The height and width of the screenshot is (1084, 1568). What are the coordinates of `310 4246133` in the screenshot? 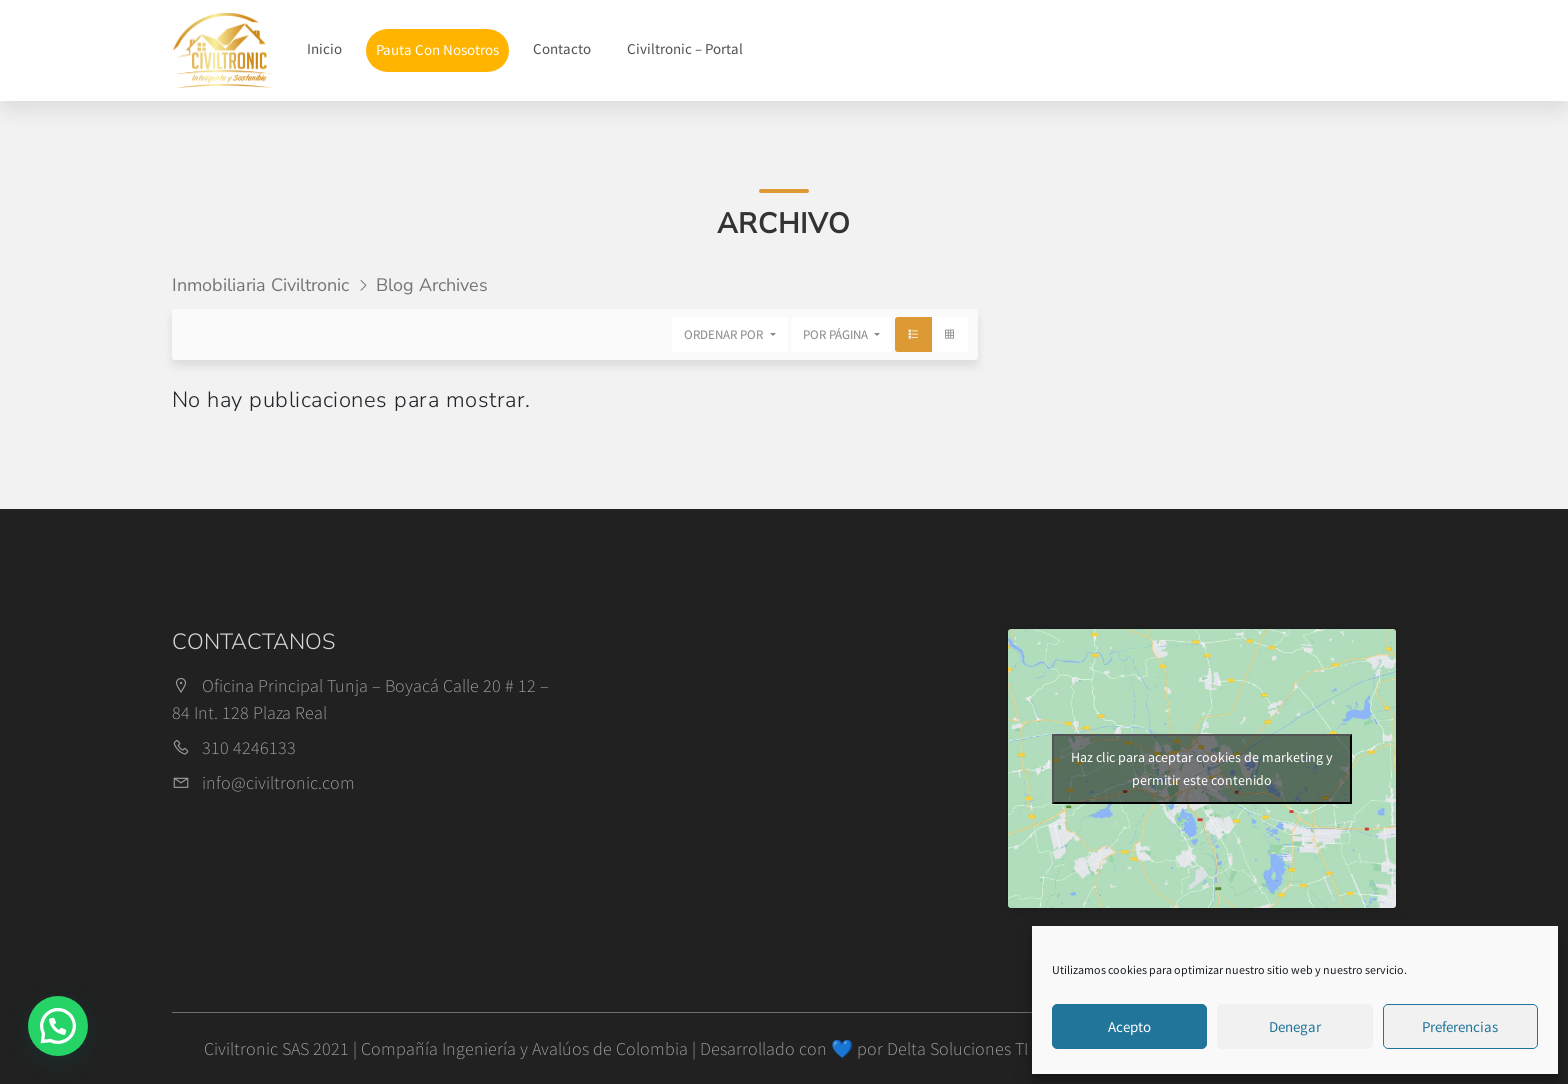 It's located at (249, 747).